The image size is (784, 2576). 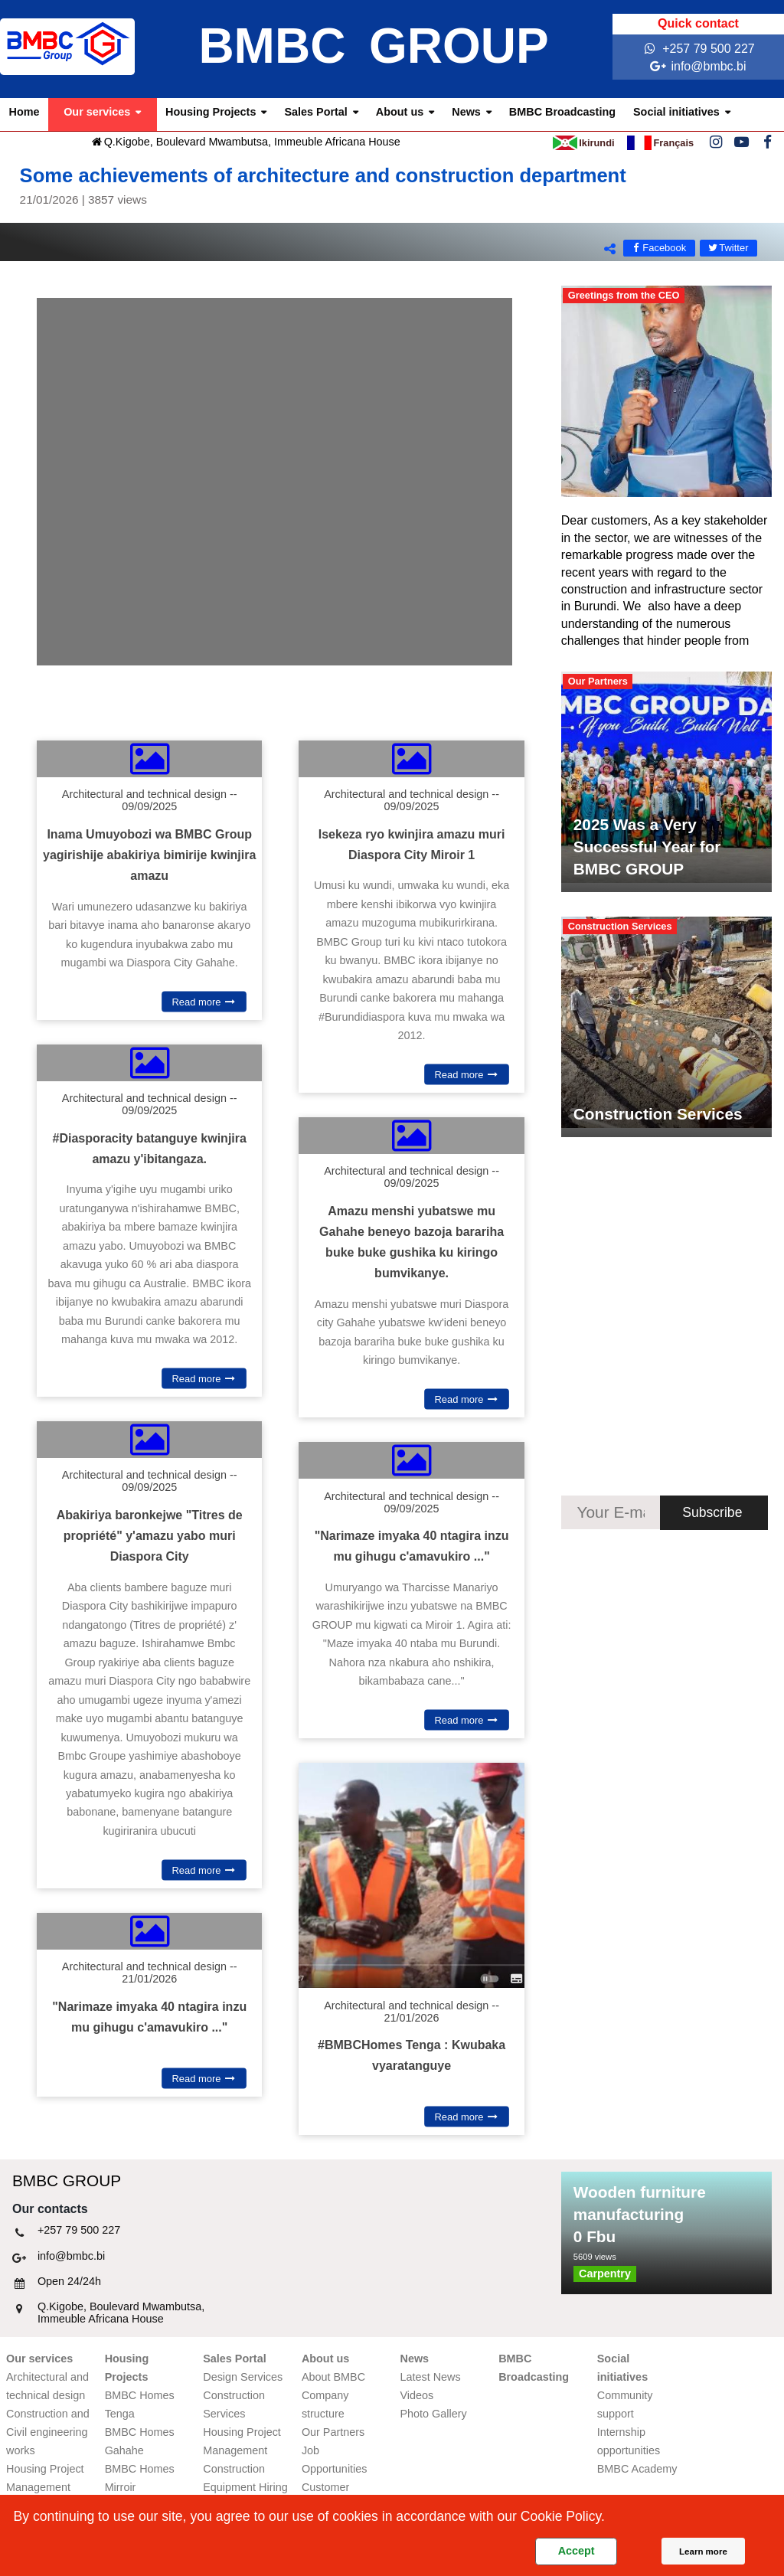 What do you see at coordinates (658, 1114) in the screenshot?
I see `Construction Services` at bounding box center [658, 1114].